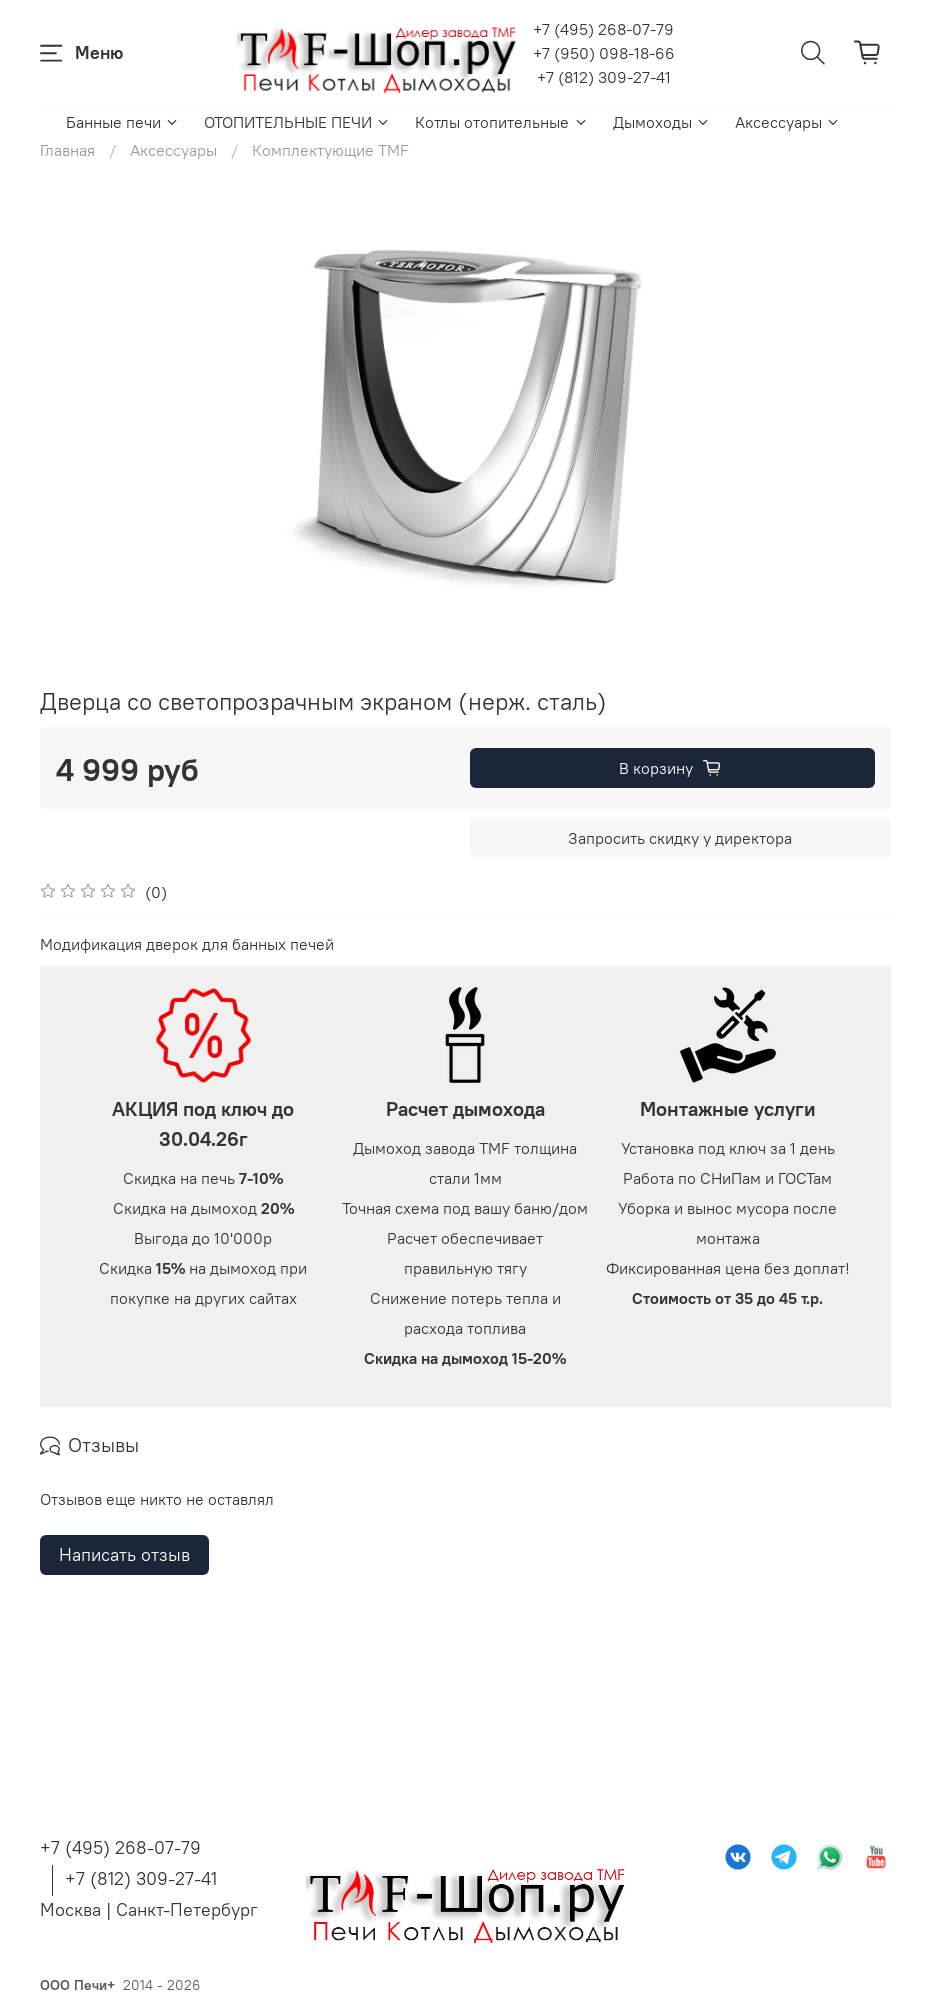 The image size is (931, 1997). What do you see at coordinates (501, 122) in the screenshot?
I see `Котлы отопительные` at bounding box center [501, 122].